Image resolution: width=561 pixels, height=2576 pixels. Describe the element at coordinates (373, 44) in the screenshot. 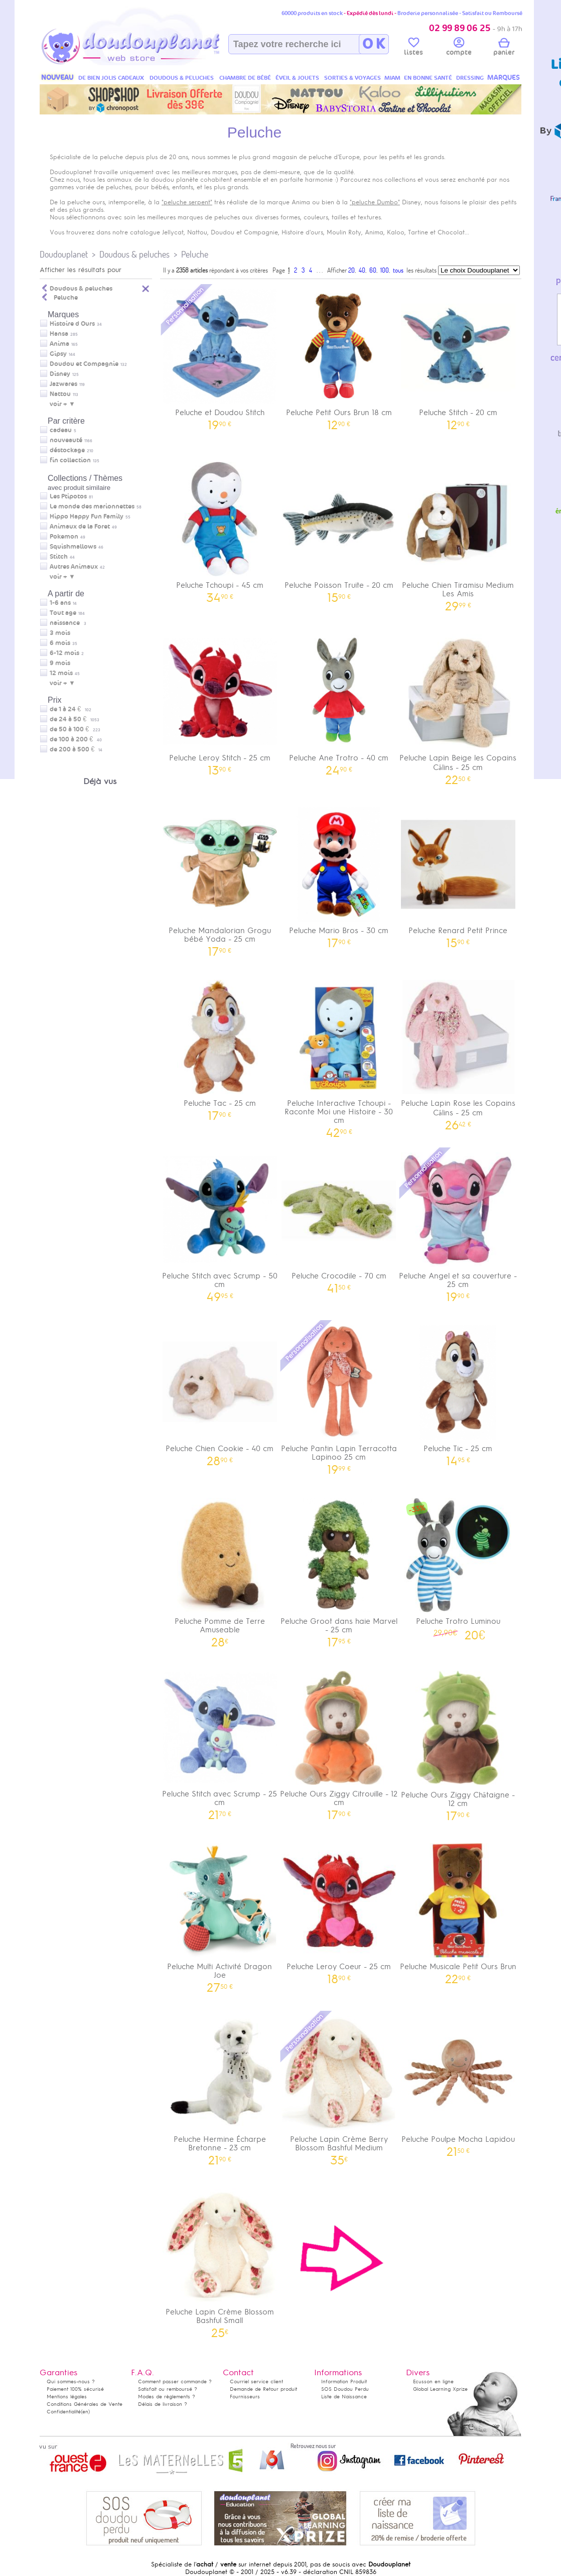

I see `O K` at that location.